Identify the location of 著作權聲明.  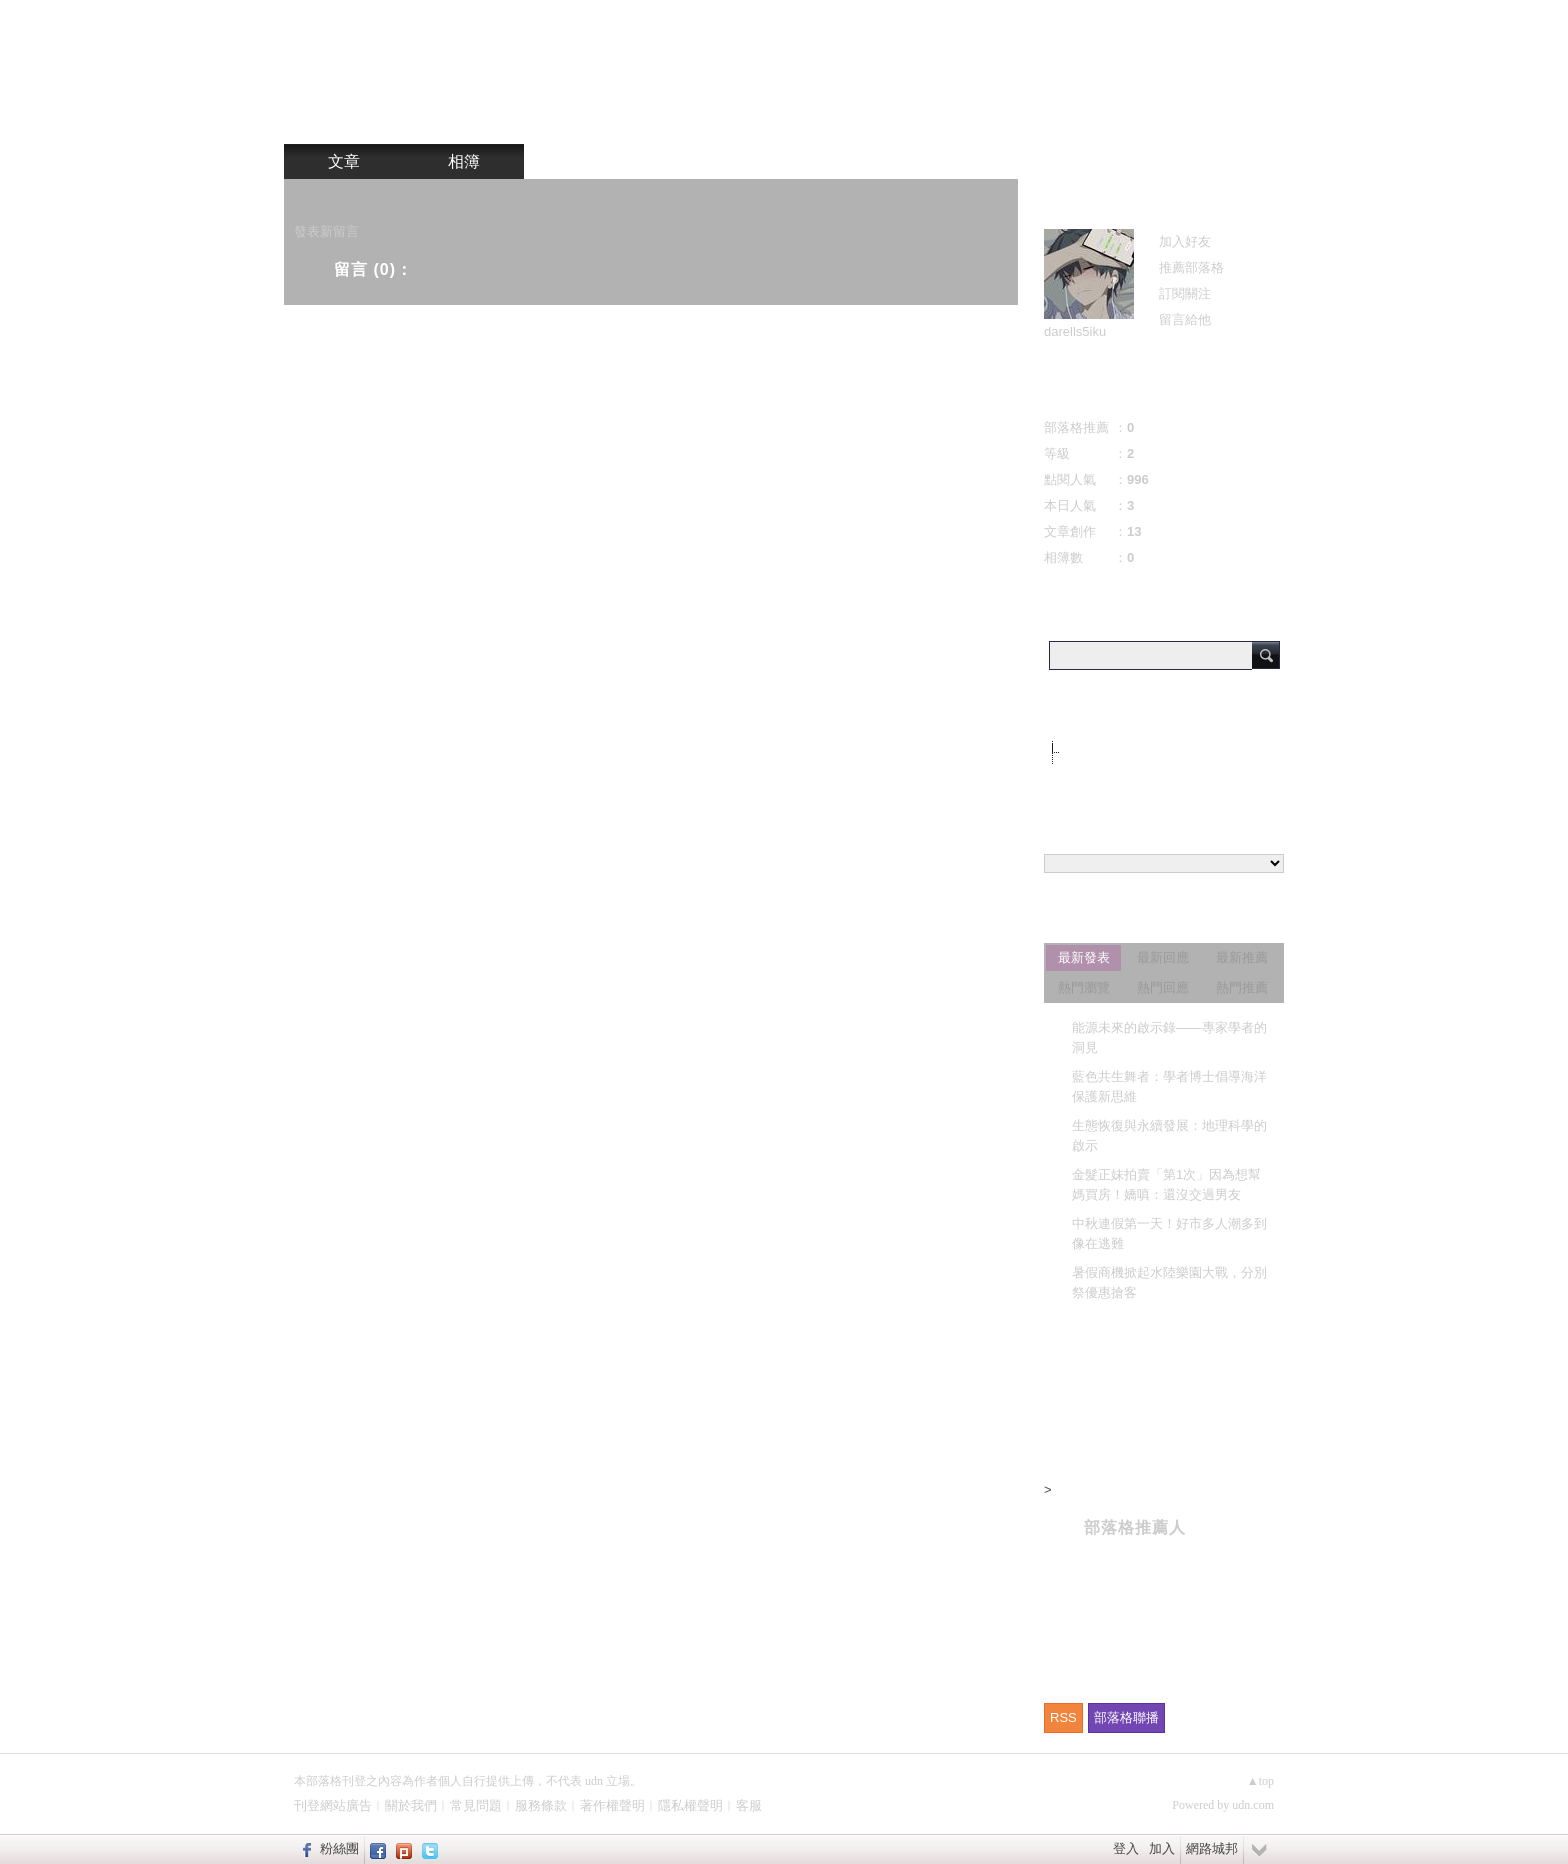
(612, 1805).